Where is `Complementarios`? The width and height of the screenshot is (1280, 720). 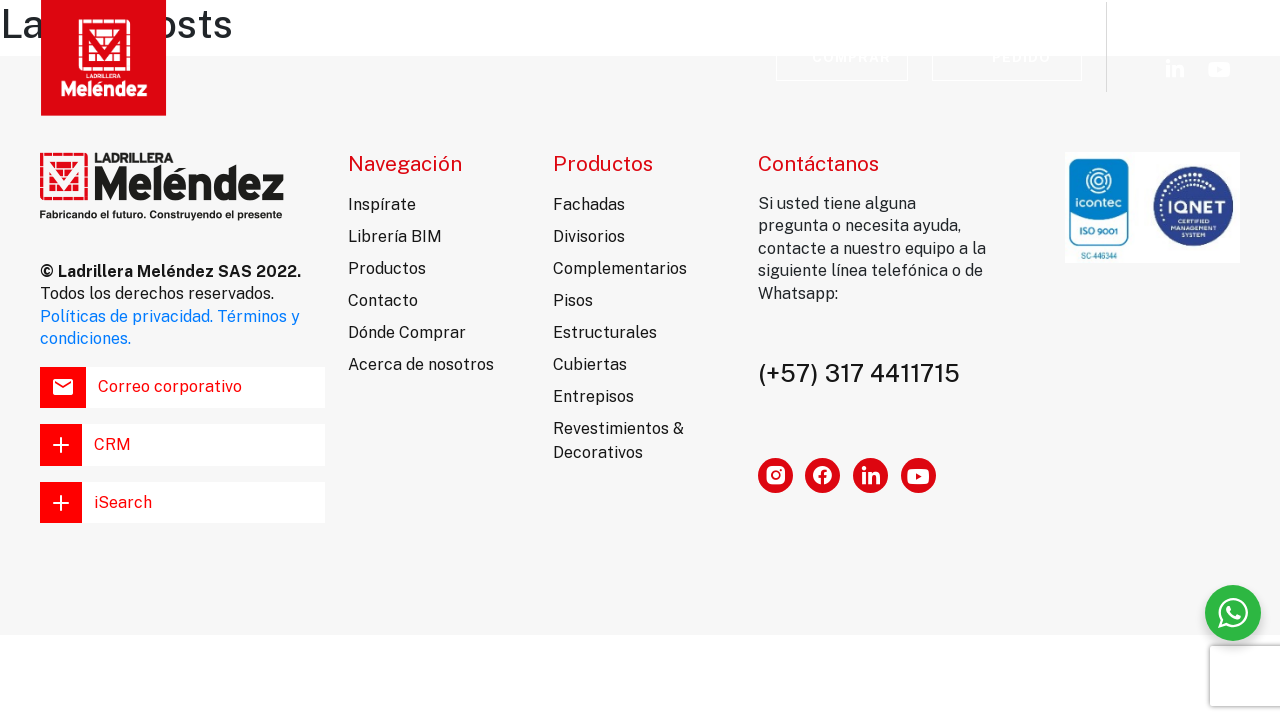
Complementarios is located at coordinates (620, 268).